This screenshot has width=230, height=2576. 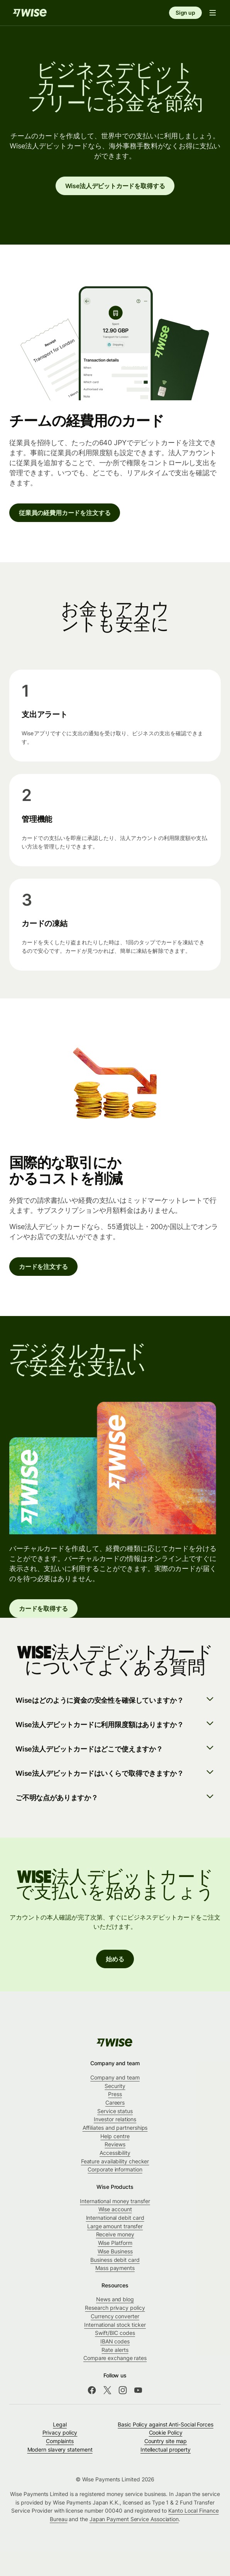 What do you see at coordinates (115, 2324) in the screenshot?
I see `International stock ticker` at bounding box center [115, 2324].